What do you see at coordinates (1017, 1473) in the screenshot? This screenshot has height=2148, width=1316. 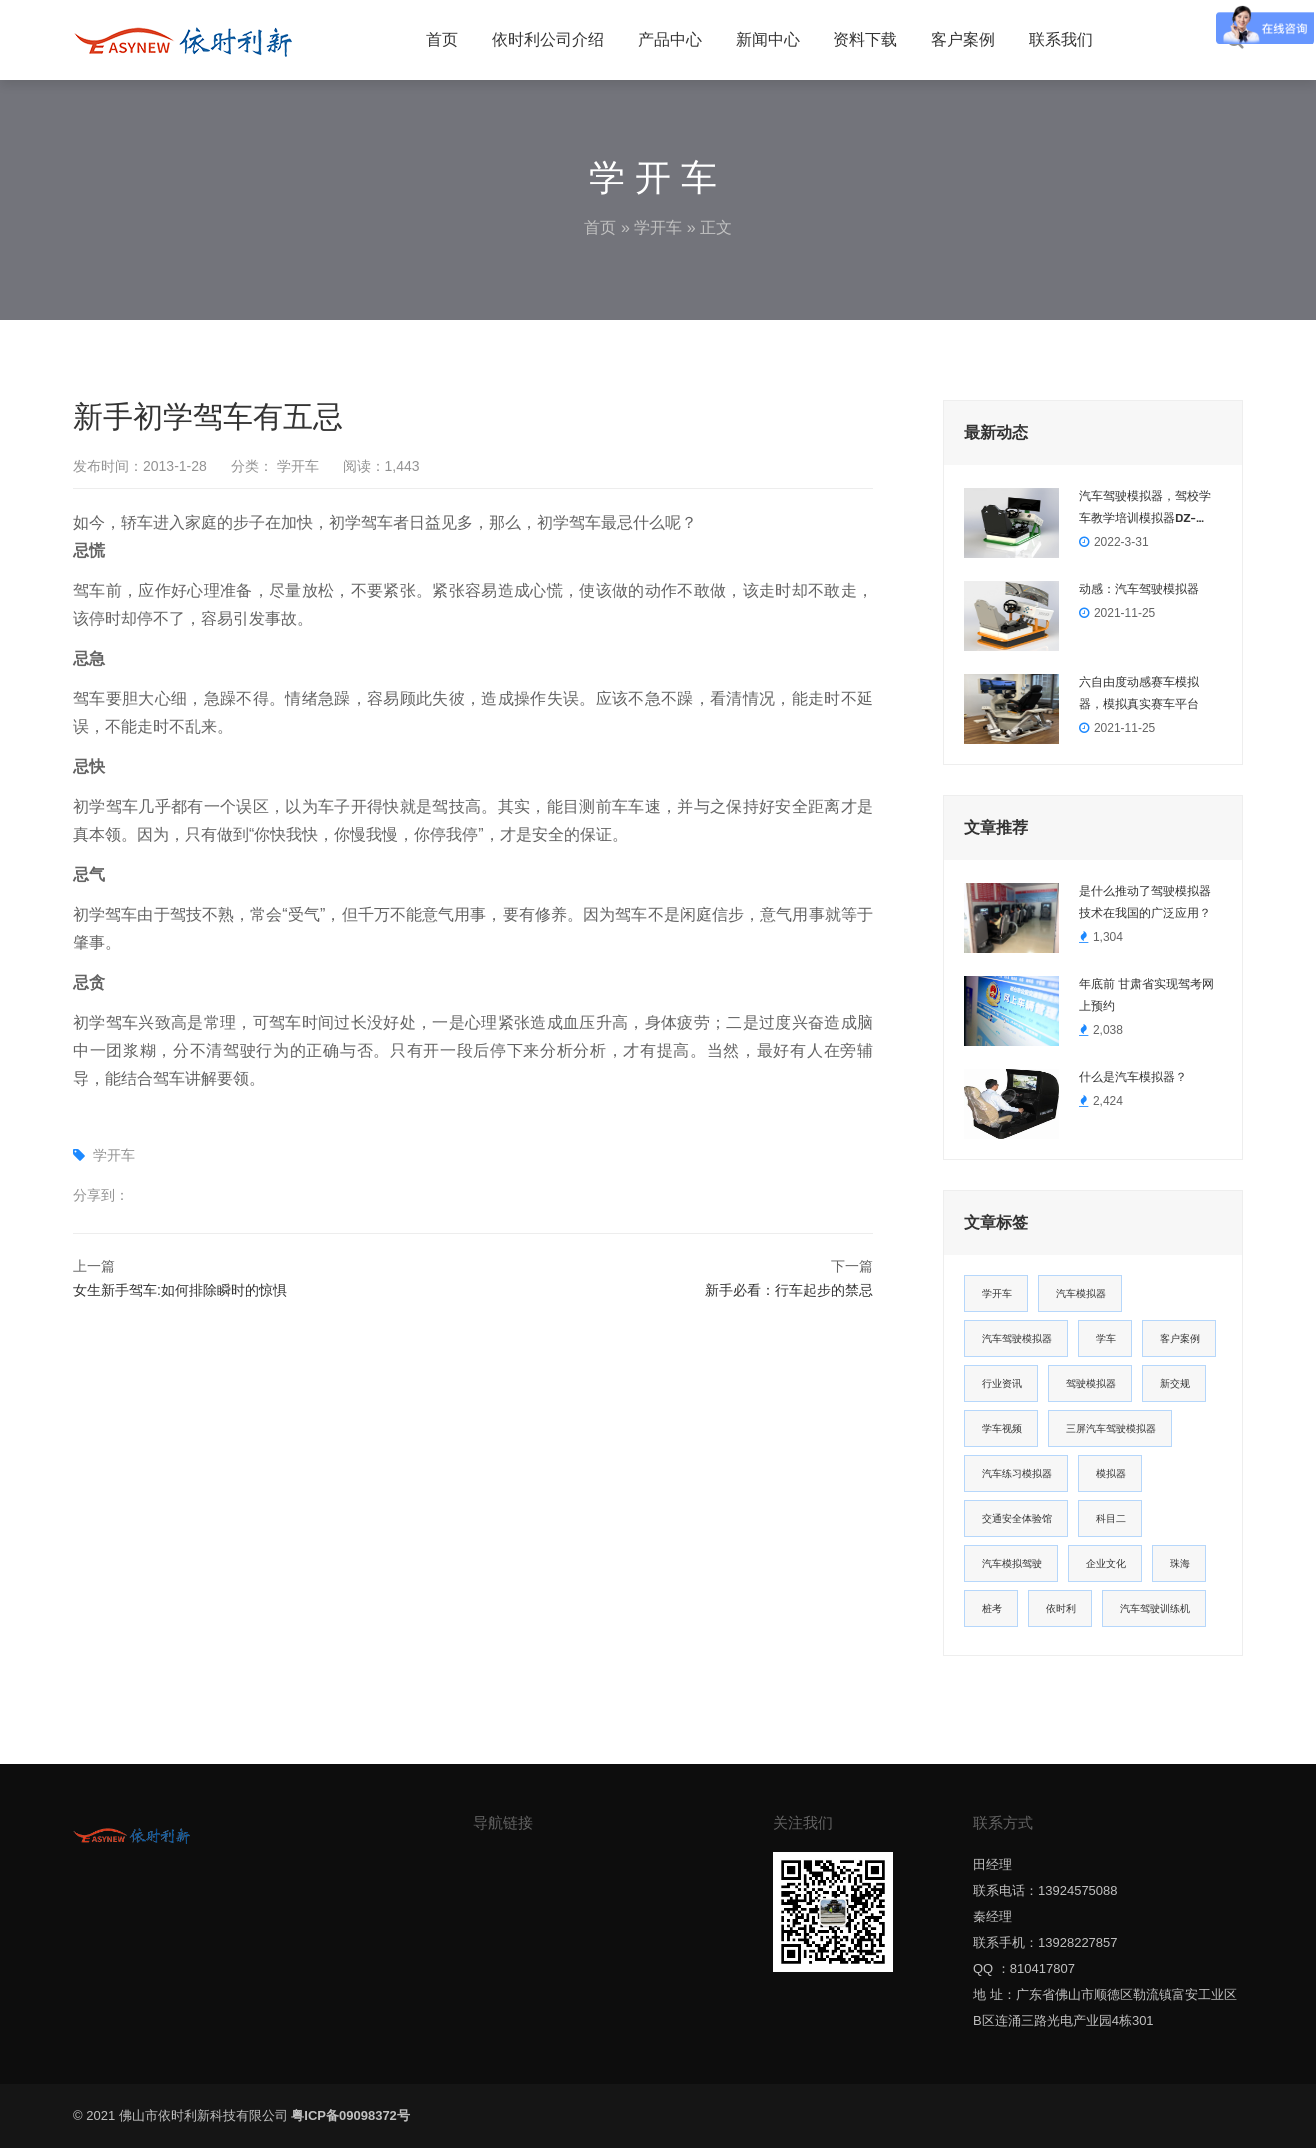 I see `汽车练习模拟器 [汽车练习模拟器 (2个项目)]` at bounding box center [1017, 1473].